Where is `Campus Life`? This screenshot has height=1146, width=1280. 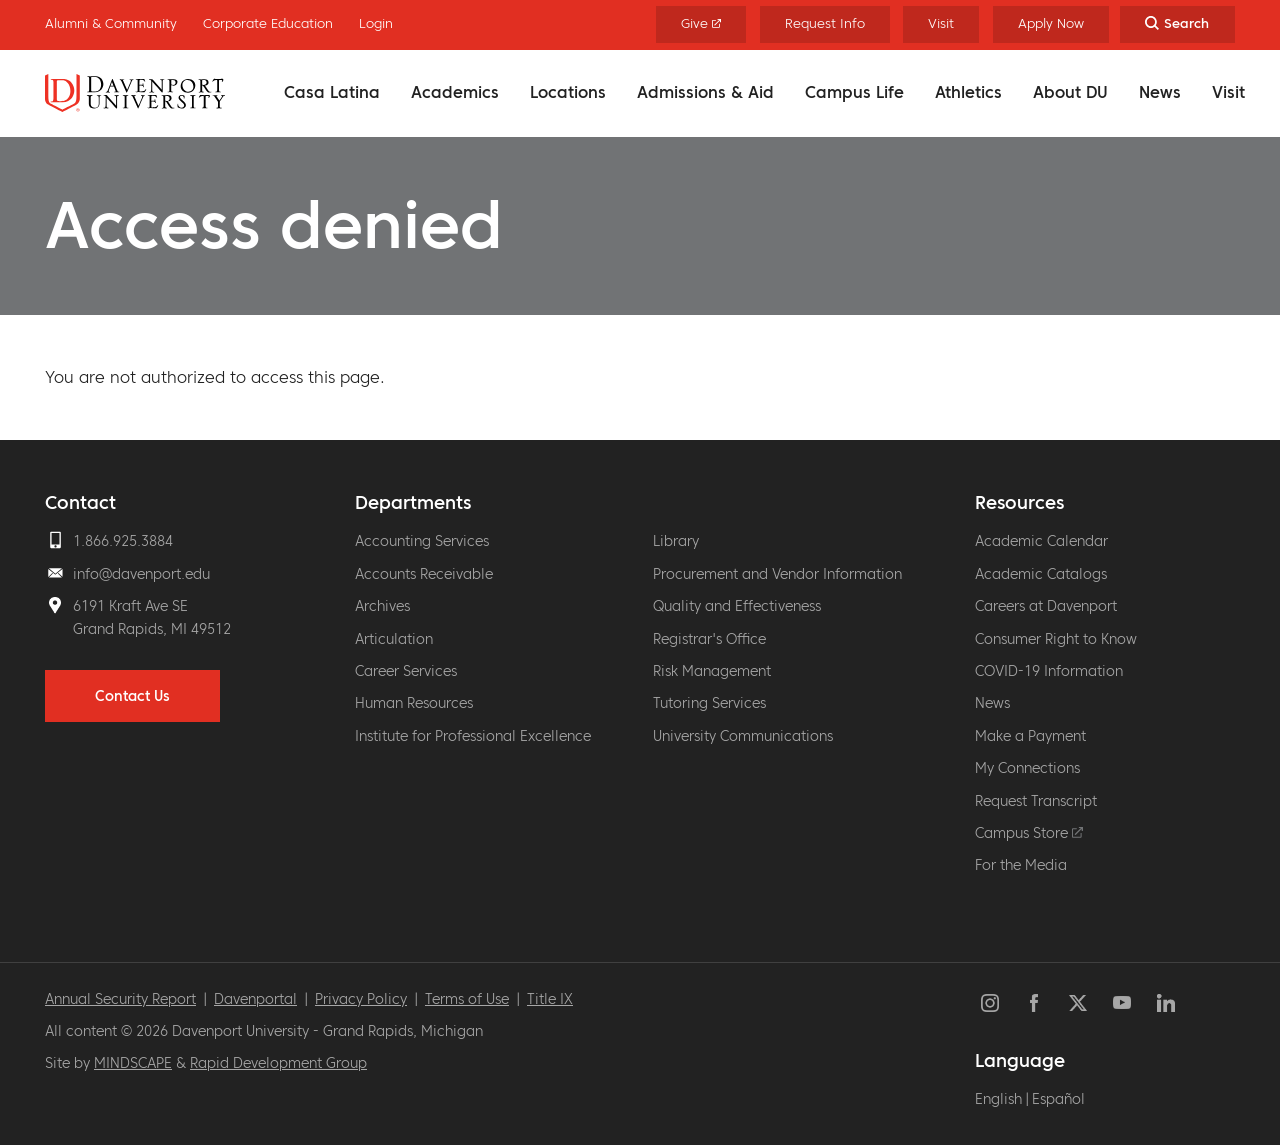 Campus Life is located at coordinates (854, 92).